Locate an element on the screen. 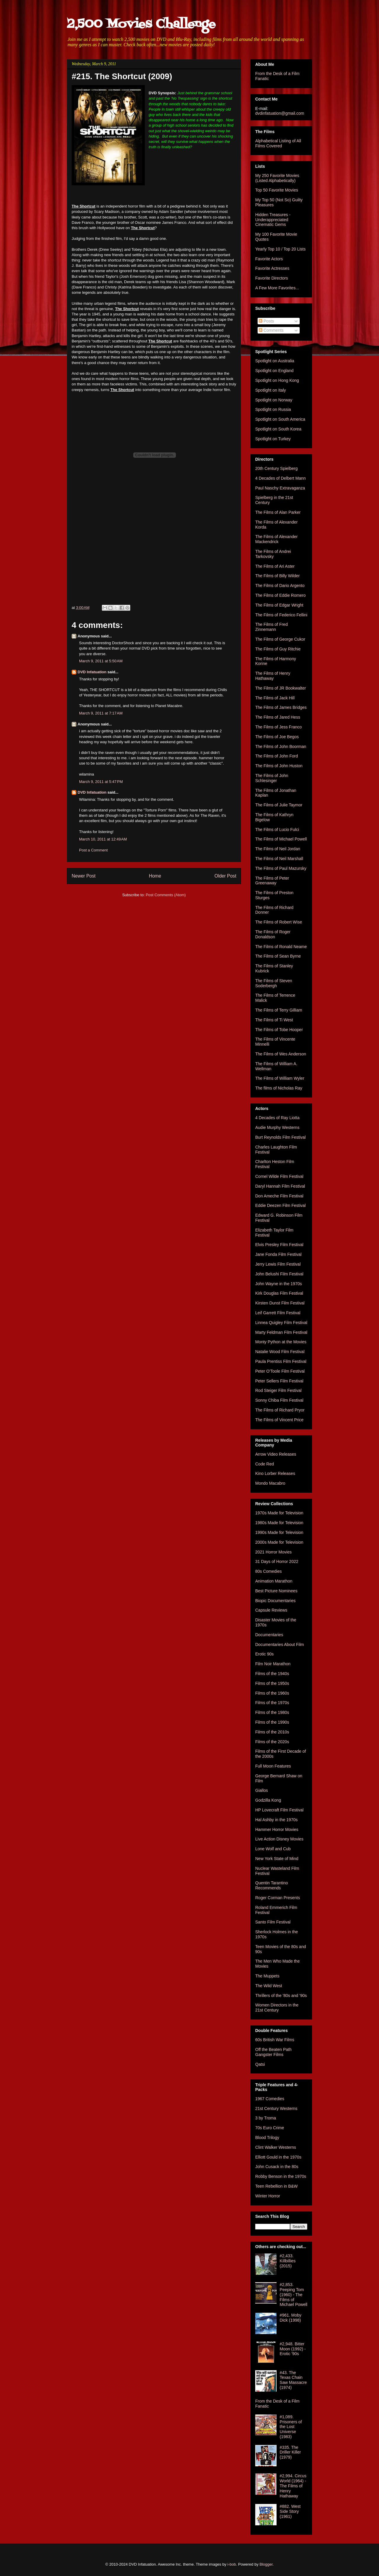 The height and width of the screenshot is (2576, 379). Films of the 1940s is located at coordinates (272, 1673).